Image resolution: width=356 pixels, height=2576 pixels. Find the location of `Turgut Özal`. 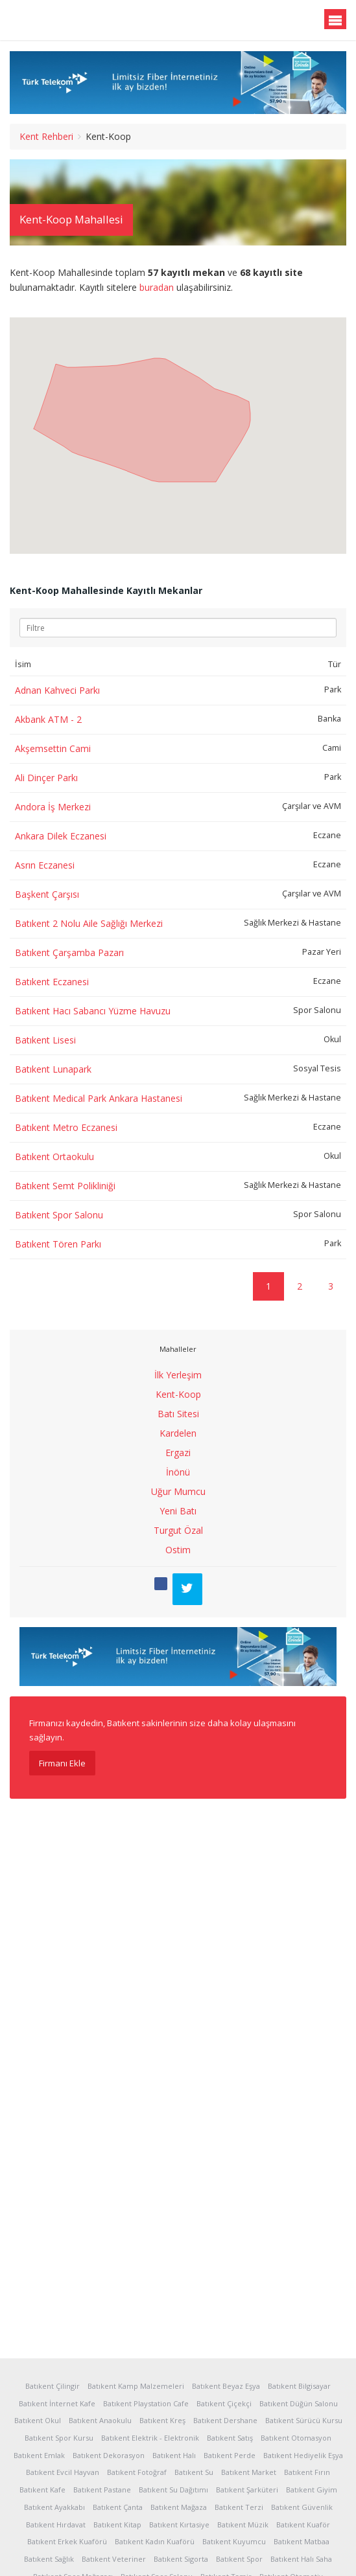

Turgut Özal is located at coordinates (178, 1530).